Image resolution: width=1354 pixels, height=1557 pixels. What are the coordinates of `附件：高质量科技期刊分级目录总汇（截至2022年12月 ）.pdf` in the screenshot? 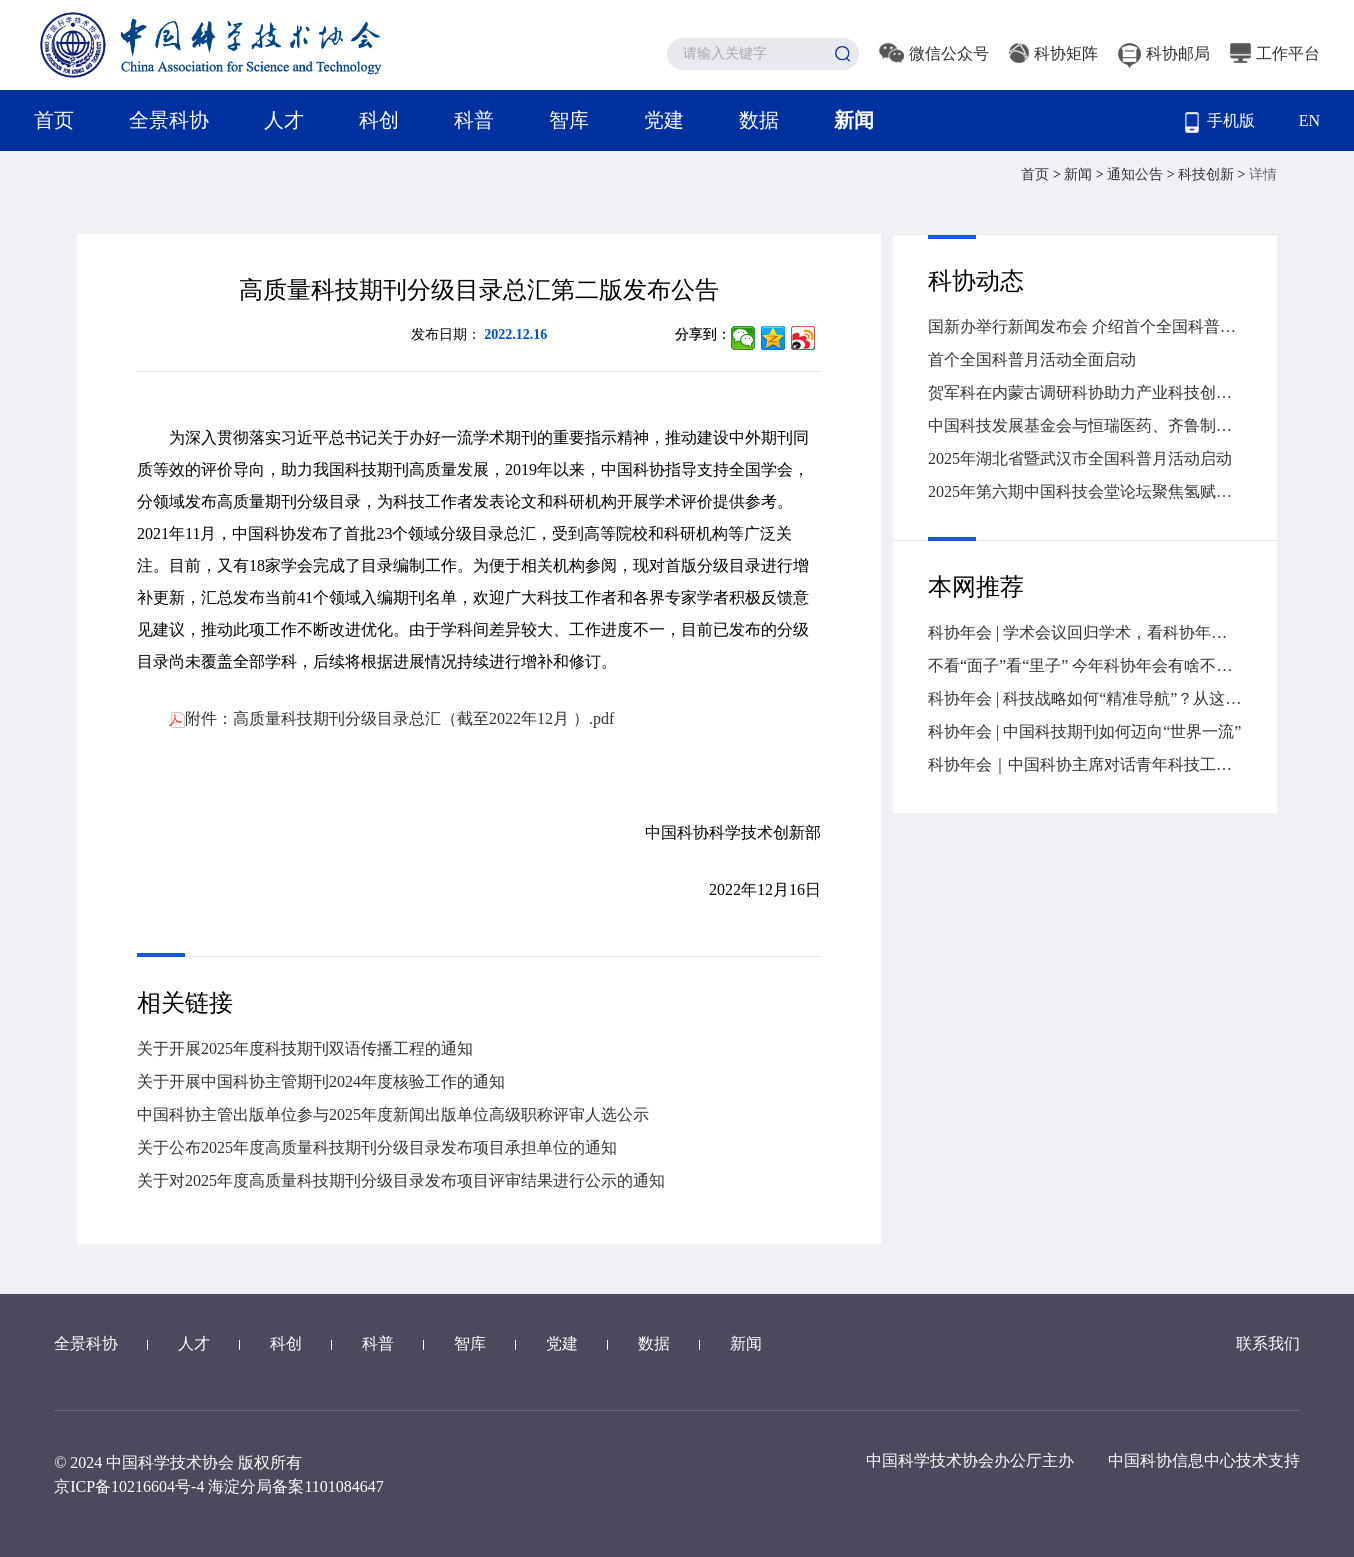 It's located at (391, 718).